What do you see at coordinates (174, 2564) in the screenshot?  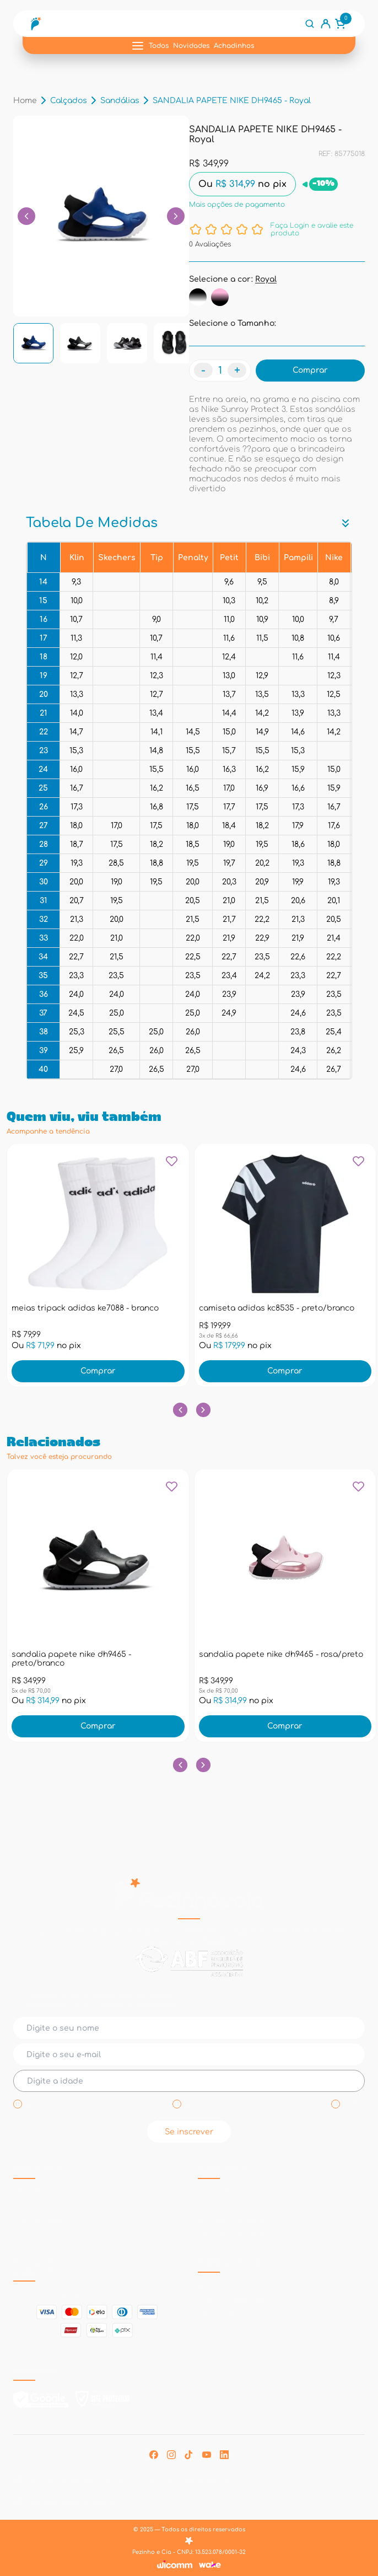 I see `[Link Wicomm]` at bounding box center [174, 2564].